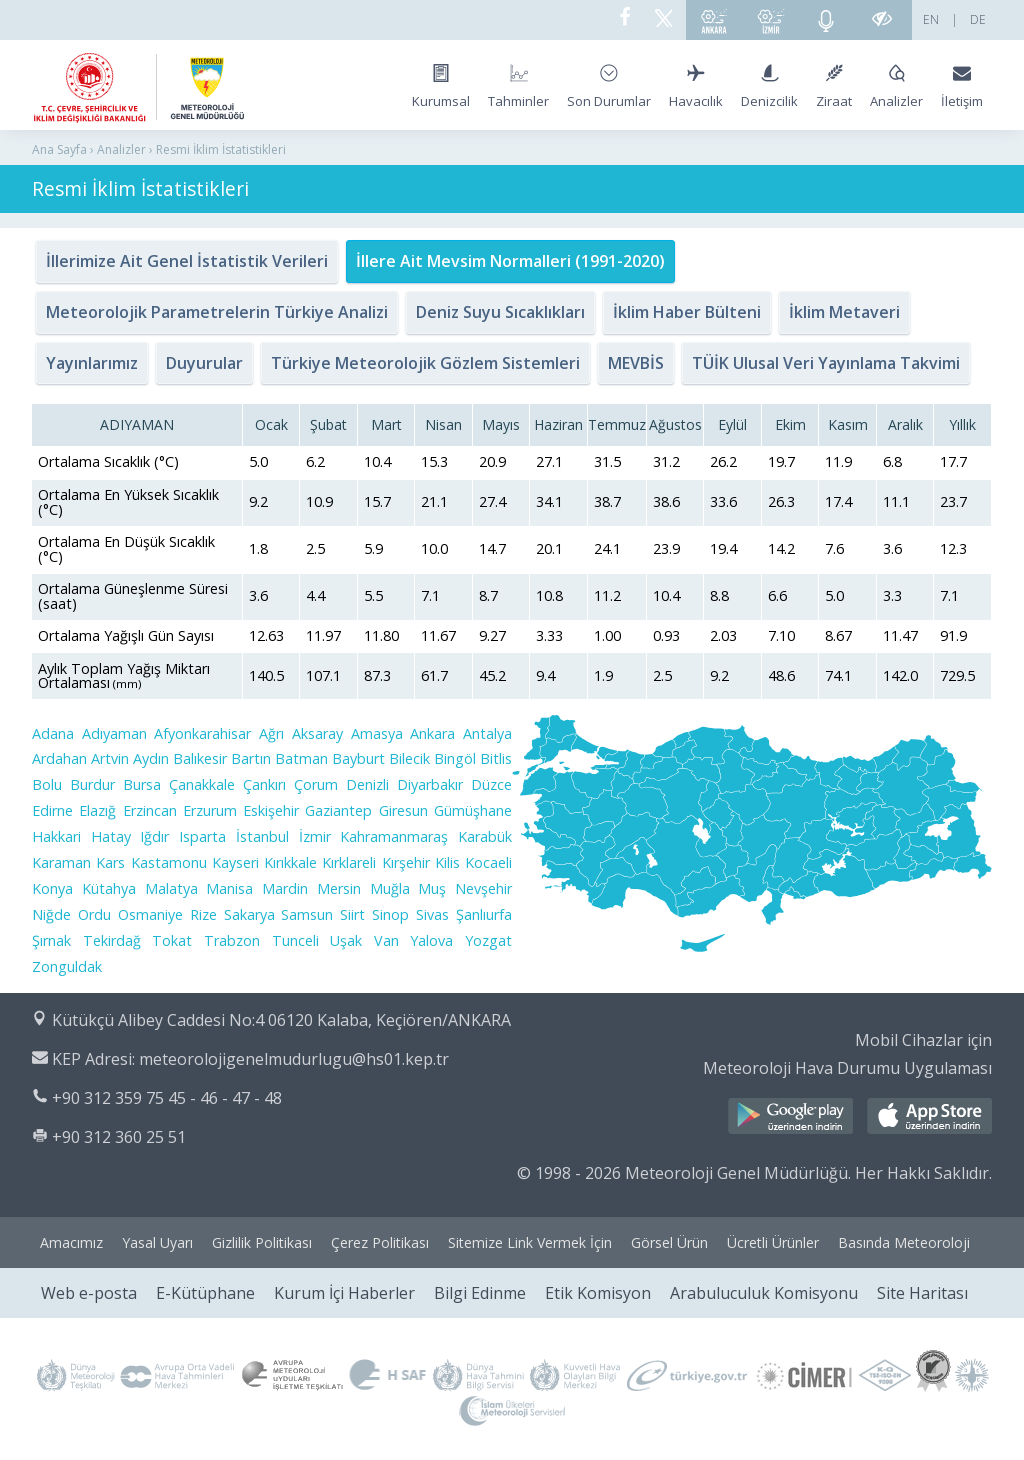 This screenshot has height=1460, width=1024. I want to click on Yasal Uyarı, so click(157, 1242).